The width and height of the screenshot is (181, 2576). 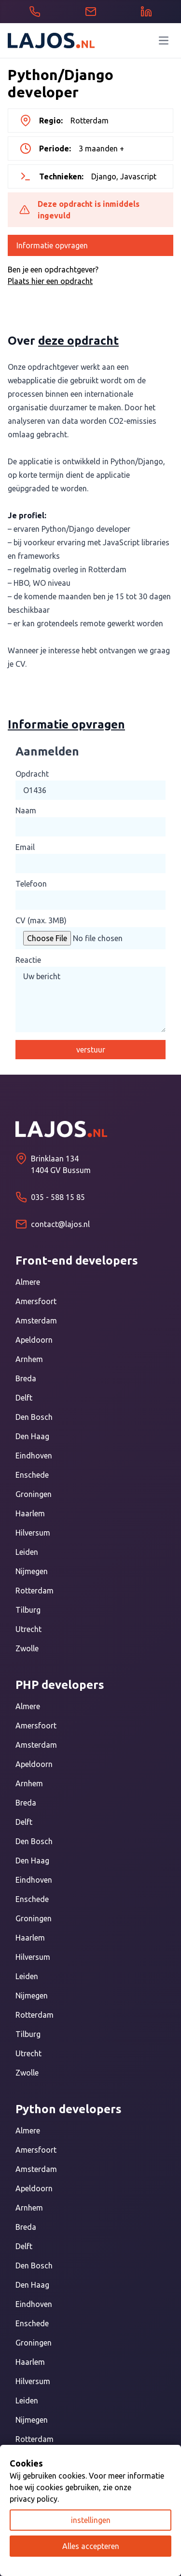 I want to click on Den Haag, so click(x=32, y=1436).